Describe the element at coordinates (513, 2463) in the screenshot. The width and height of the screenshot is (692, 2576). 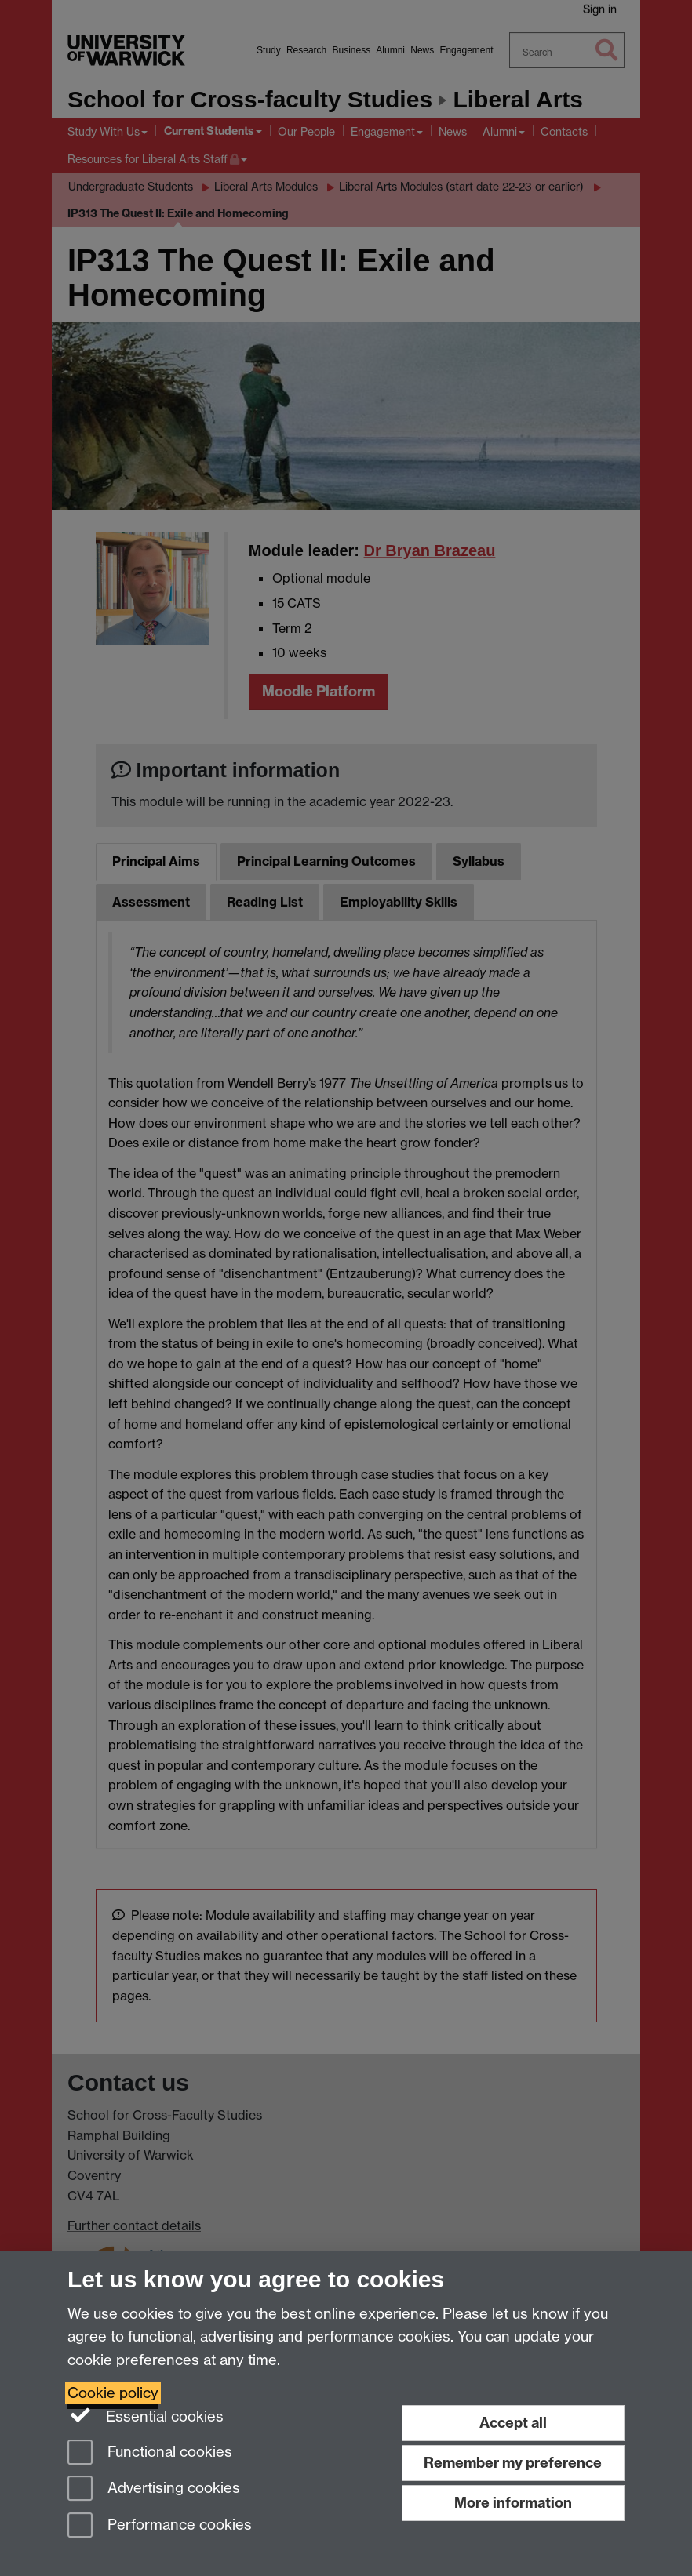
I see `Remember my preference` at that location.